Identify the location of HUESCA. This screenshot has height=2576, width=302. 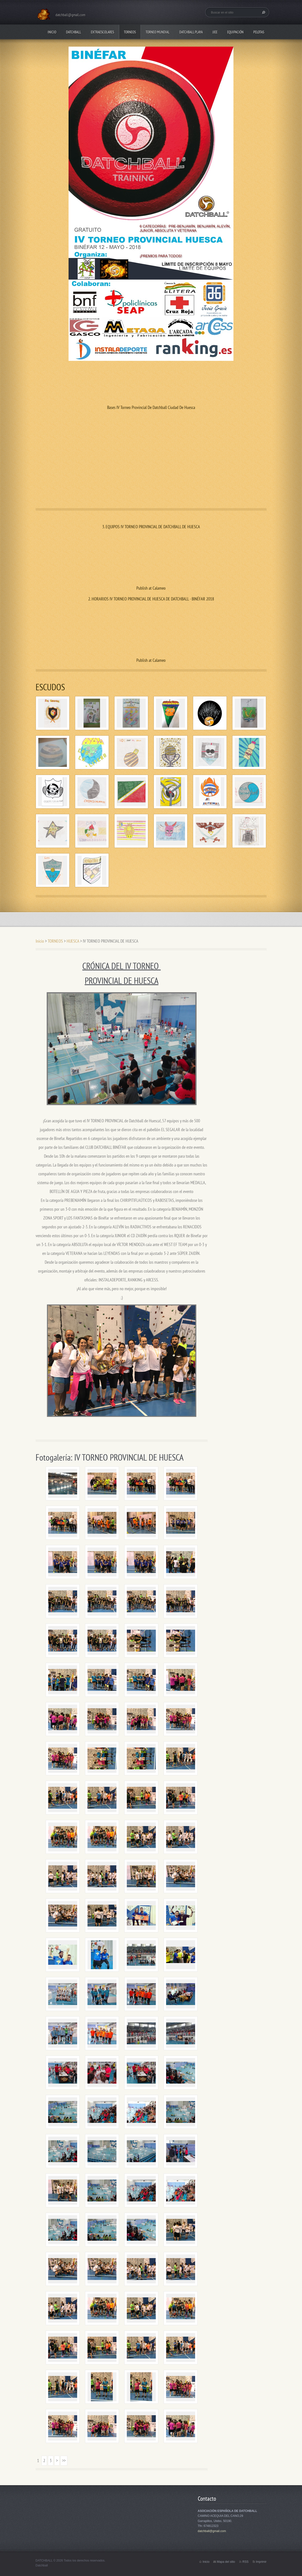
(73, 941).